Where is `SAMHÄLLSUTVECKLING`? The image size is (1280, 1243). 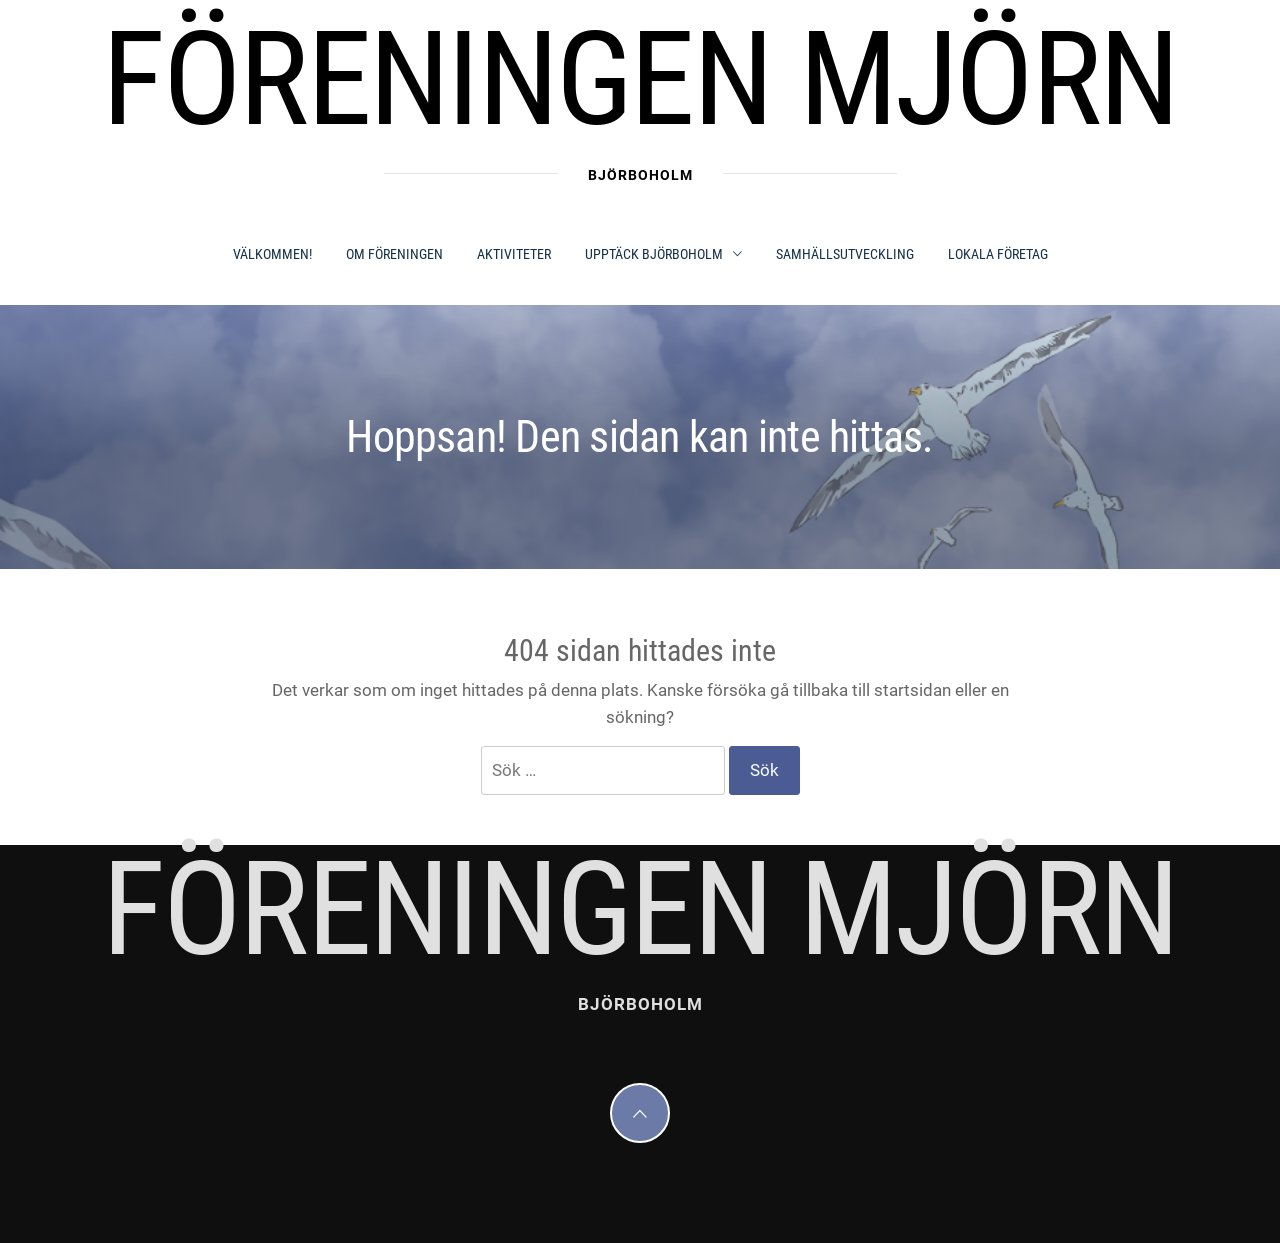
SAMHÄLLSUTVECKLING is located at coordinates (845, 254).